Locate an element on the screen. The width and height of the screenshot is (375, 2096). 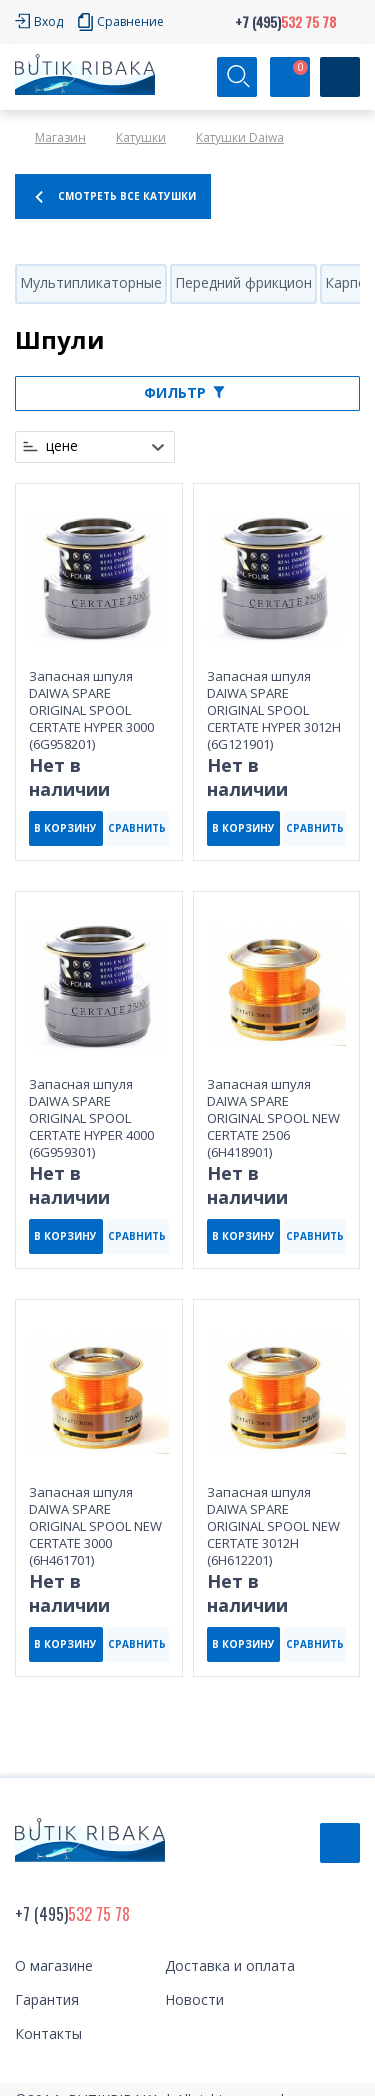
В КОРЗИНУ is located at coordinates (65, 828).